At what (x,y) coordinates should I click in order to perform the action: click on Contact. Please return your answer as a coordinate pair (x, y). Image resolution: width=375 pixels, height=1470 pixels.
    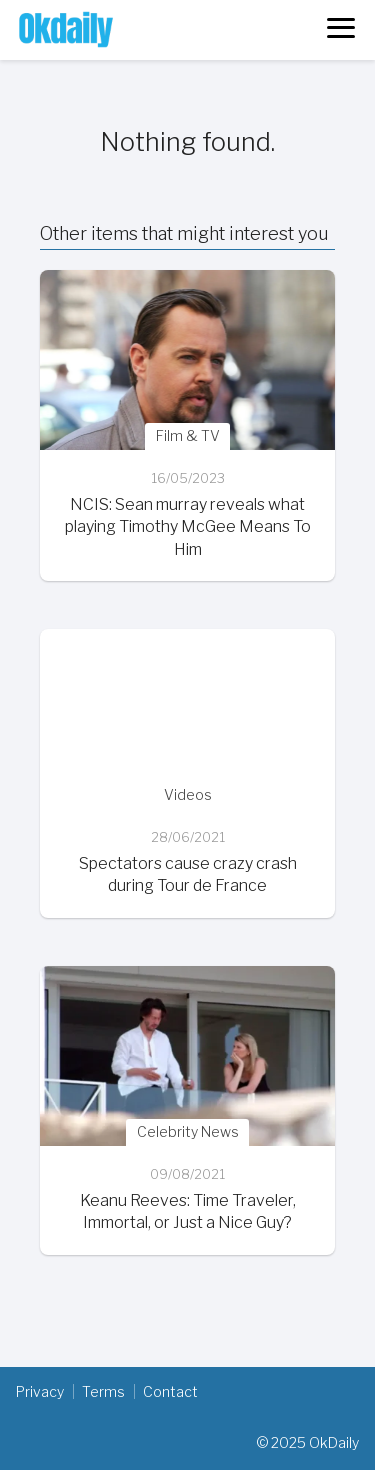
    Looking at the image, I should click on (170, 1391).